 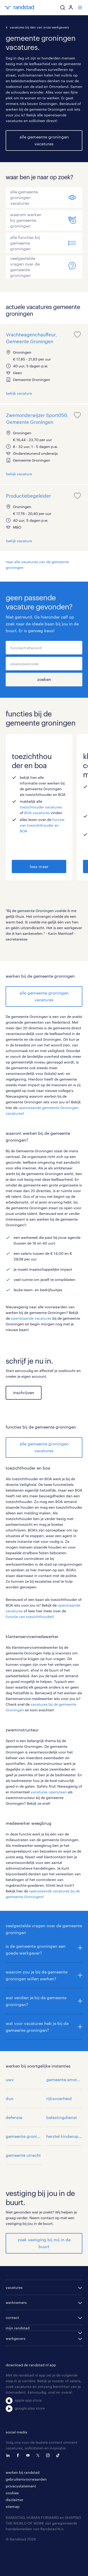 I want to click on cookies, so click(x=12, y=2493).